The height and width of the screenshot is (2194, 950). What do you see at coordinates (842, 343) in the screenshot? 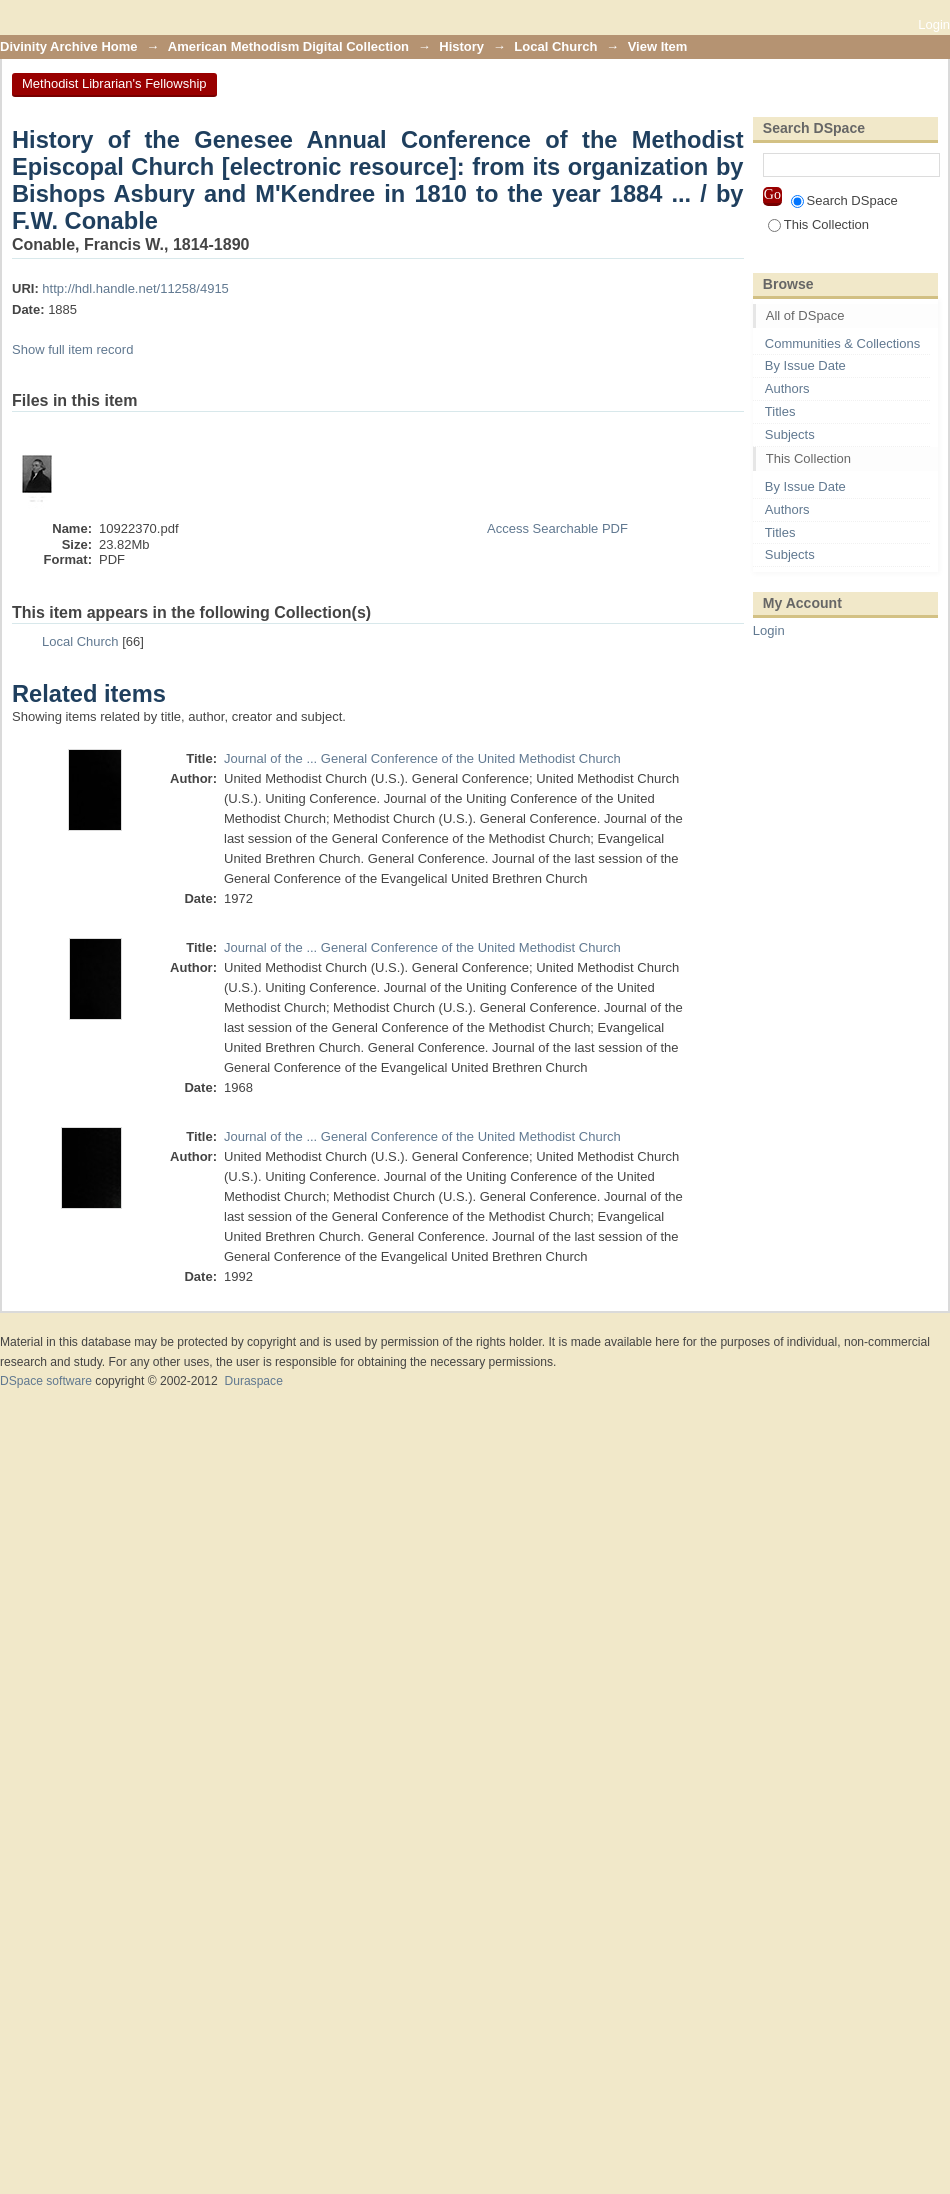
I see `Communities & Collections` at bounding box center [842, 343].